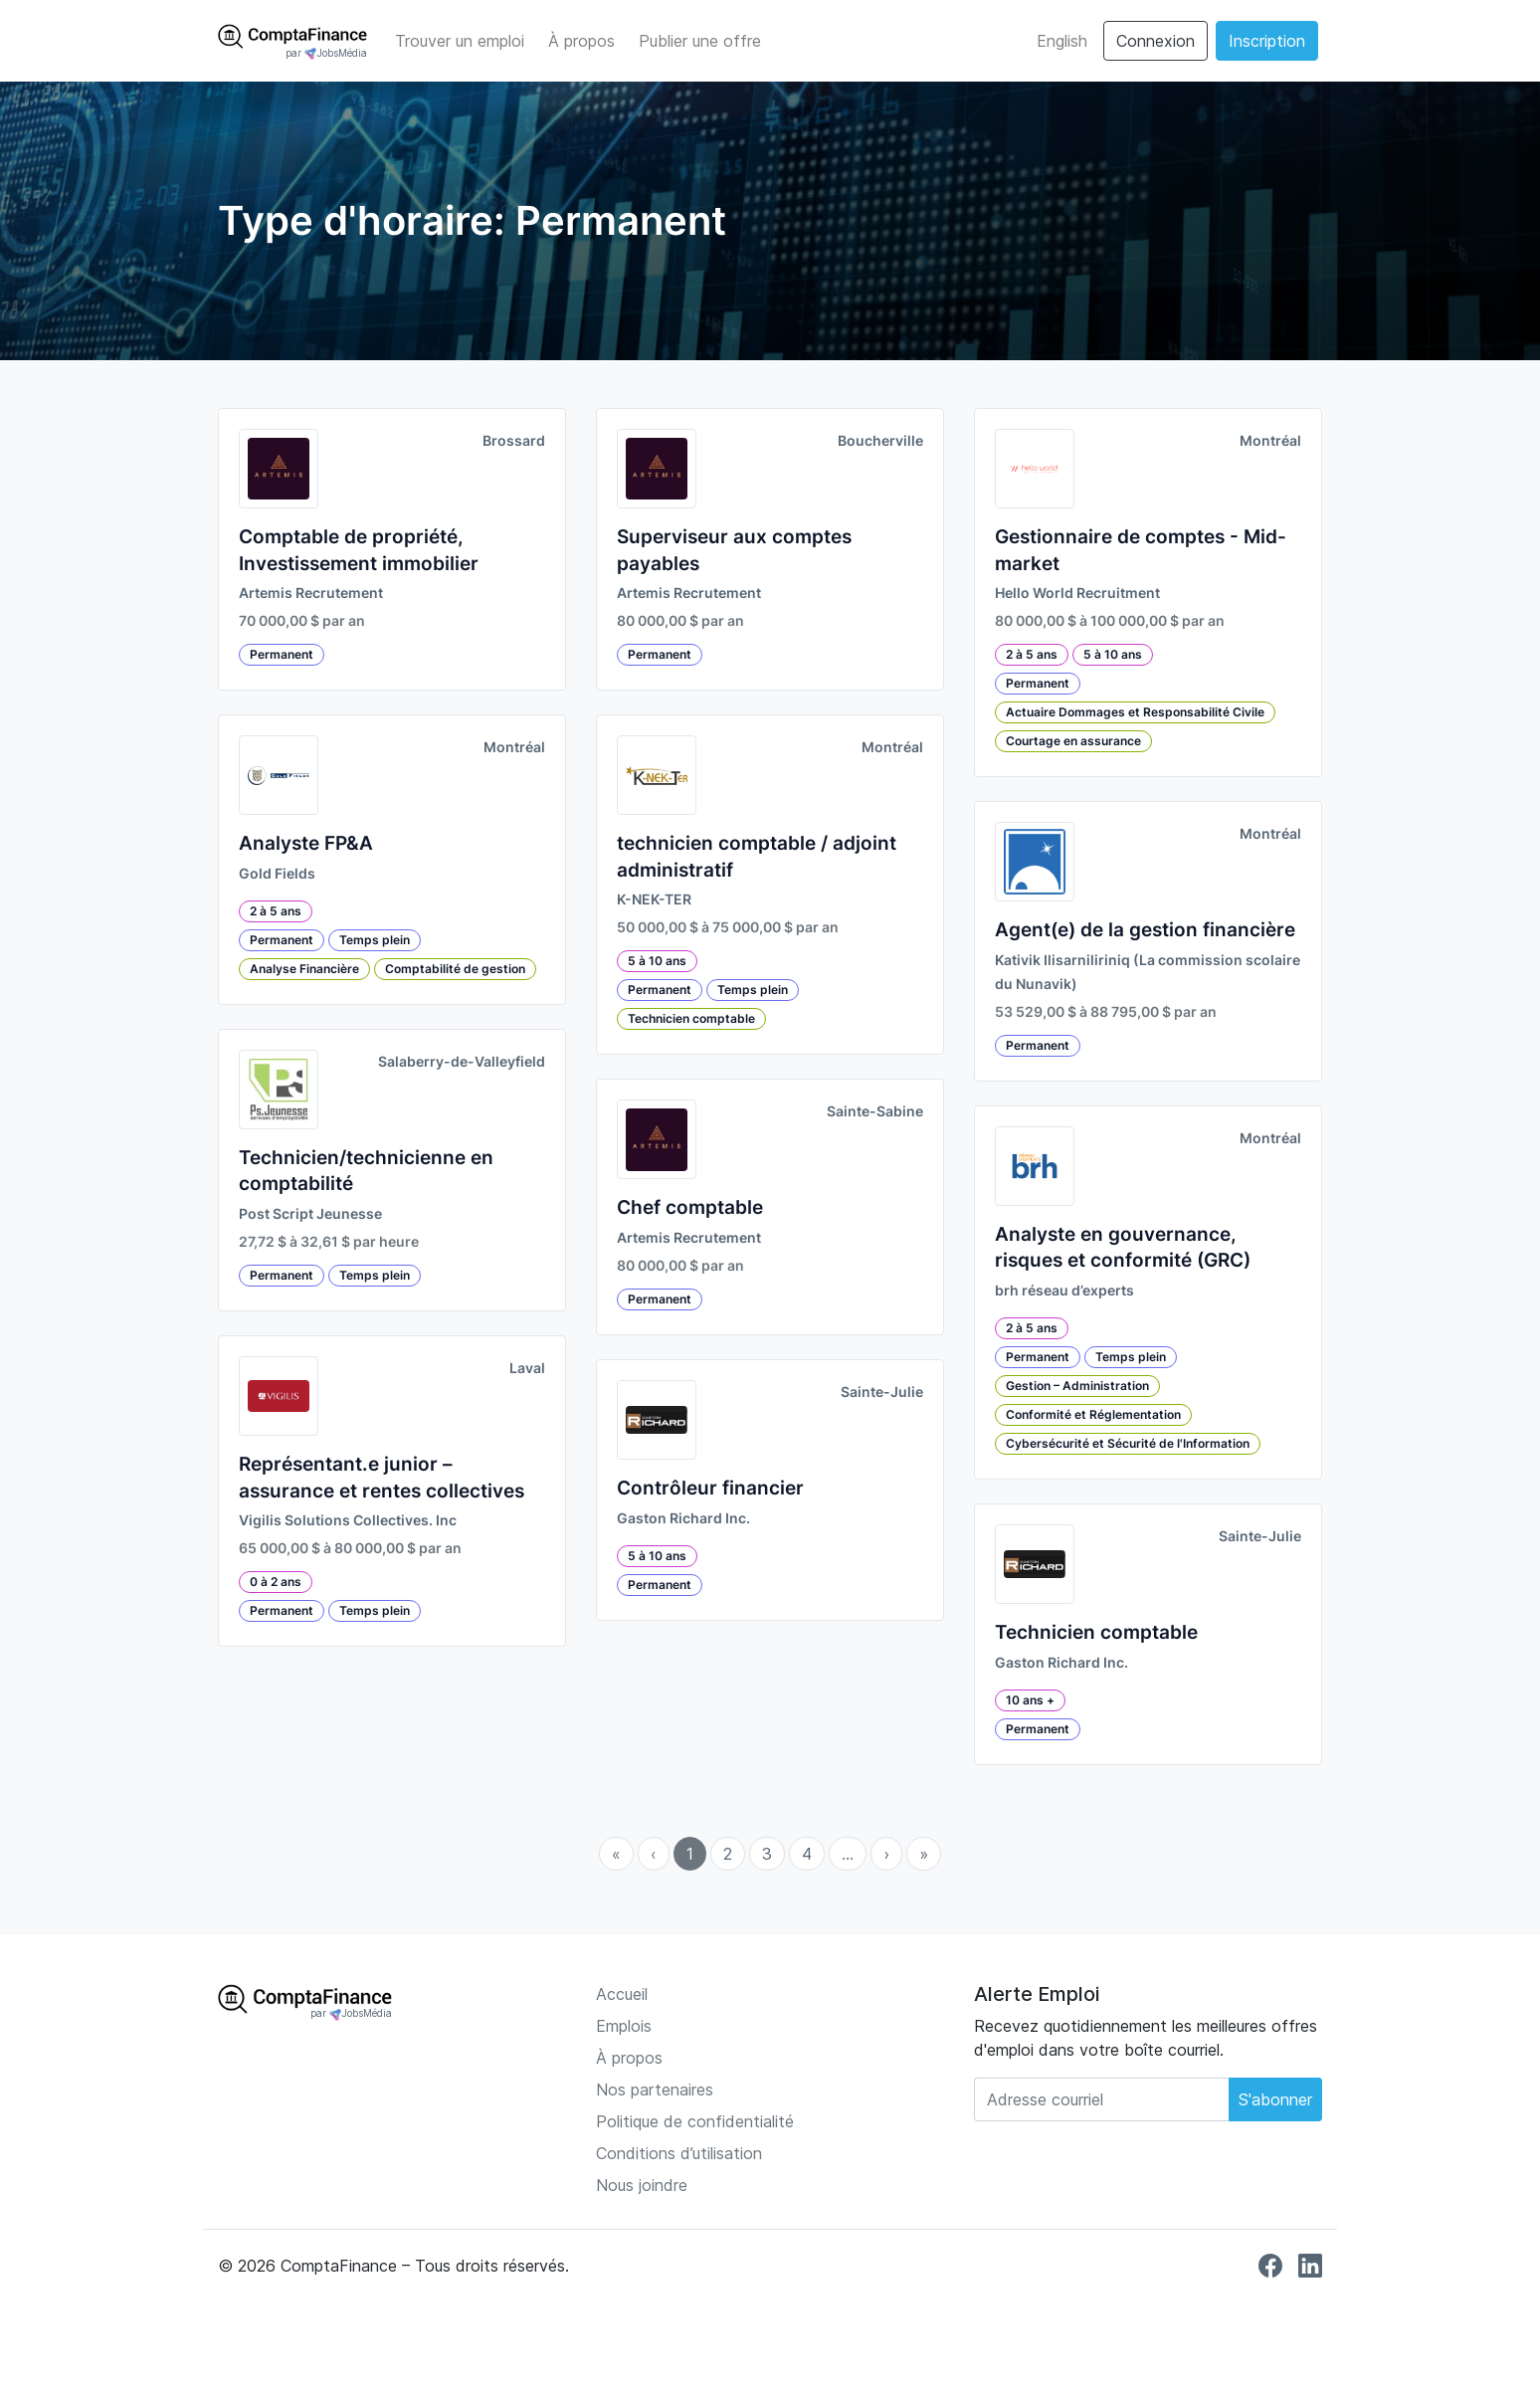 The image size is (1540, 2391). Describe the element at coordinates (281, 654) in the screenshot. I see `Permanent` at that location.